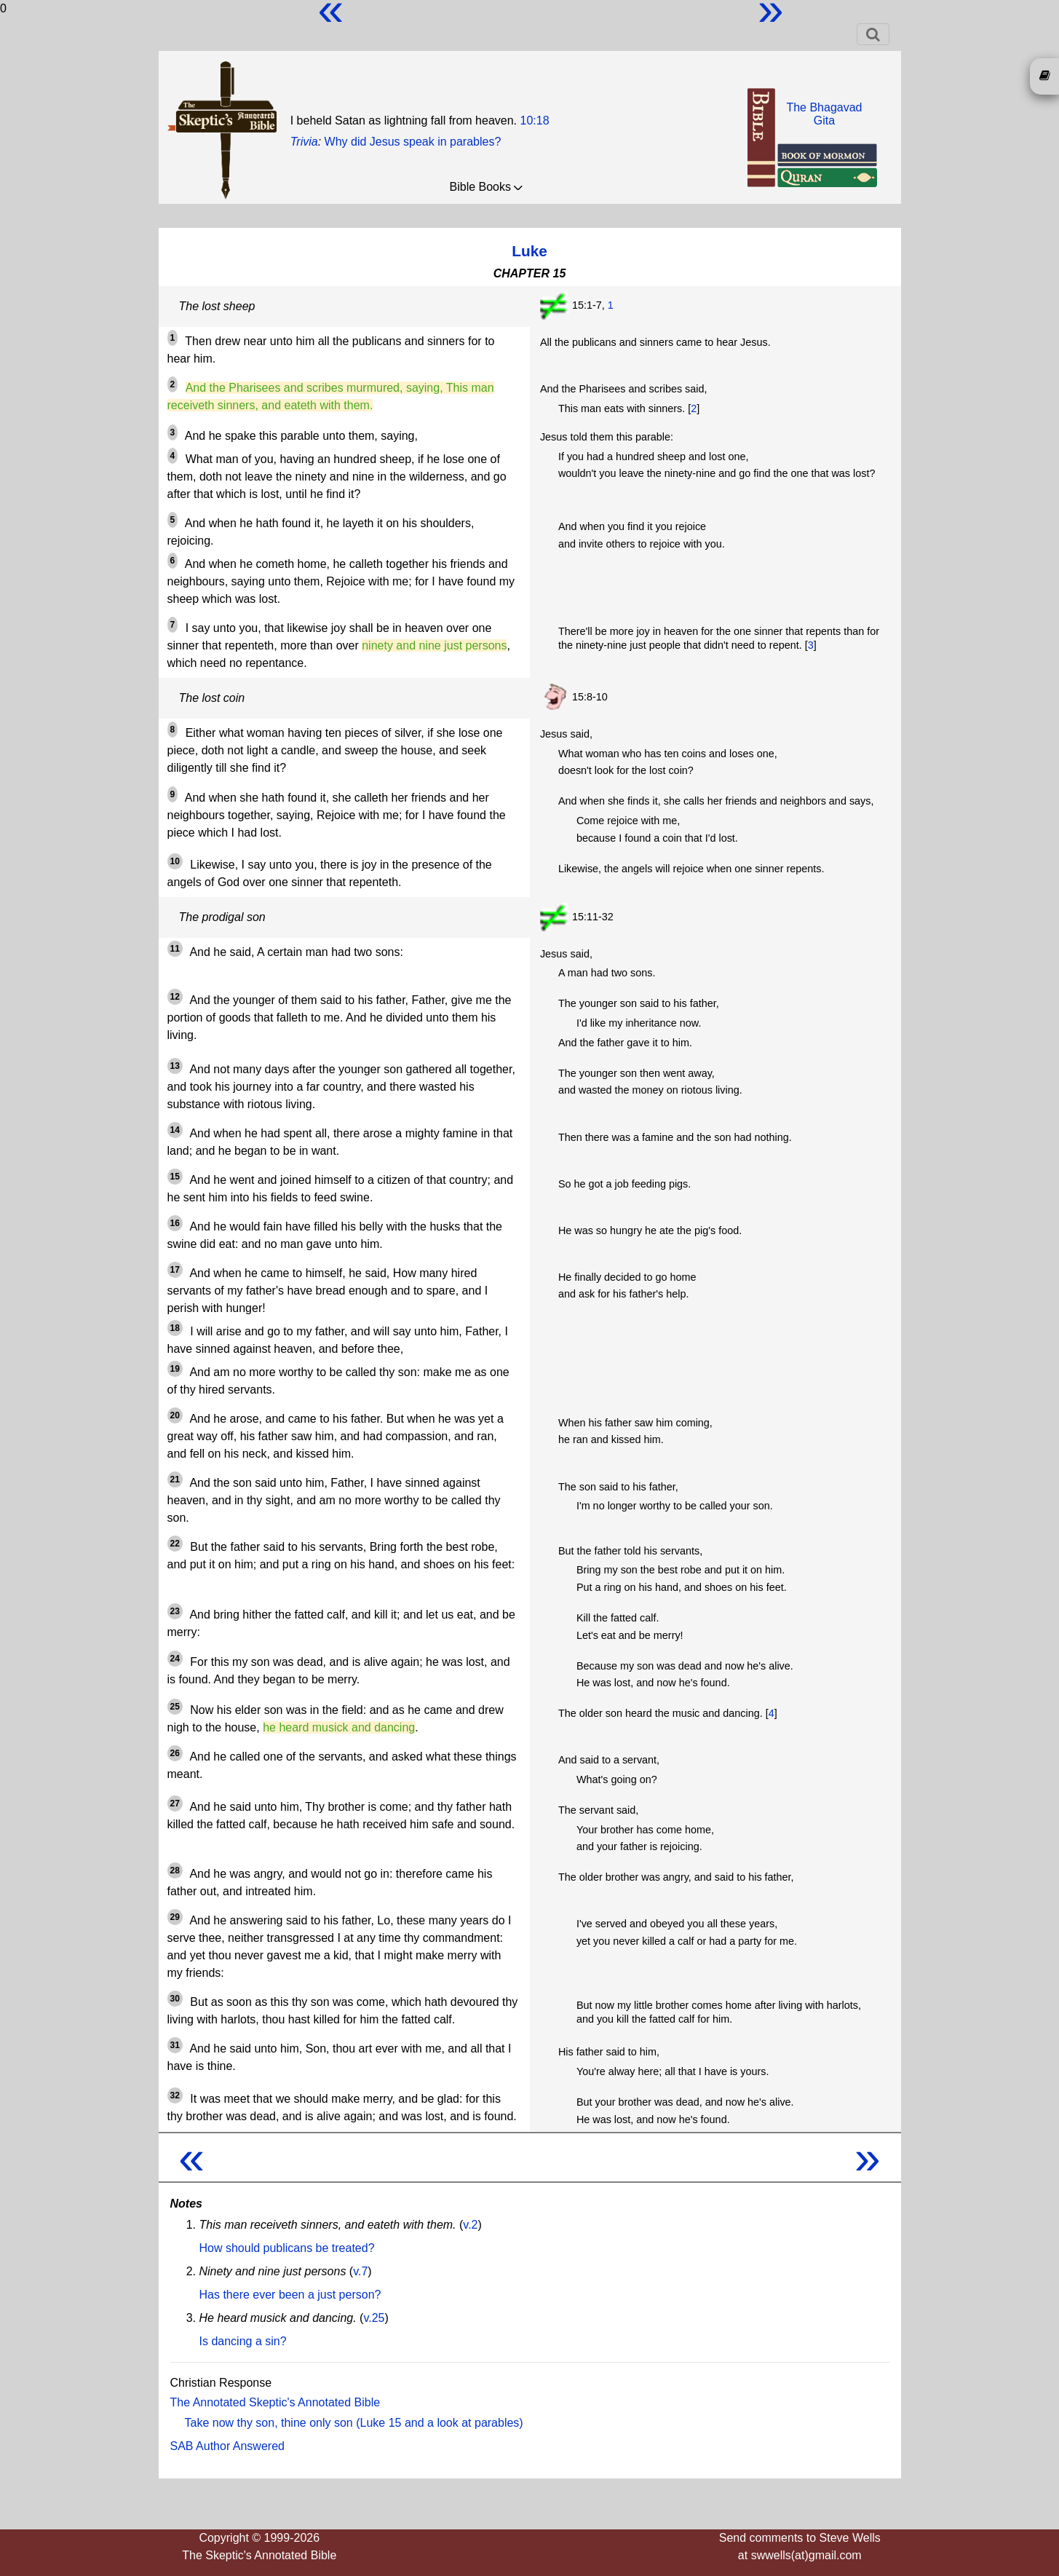 The height and width of the screenshot is (2576, 1059). What do you see at coordinates (175, 1223) in the screenshot?
I see `16` at bounding box center [175, 1223].